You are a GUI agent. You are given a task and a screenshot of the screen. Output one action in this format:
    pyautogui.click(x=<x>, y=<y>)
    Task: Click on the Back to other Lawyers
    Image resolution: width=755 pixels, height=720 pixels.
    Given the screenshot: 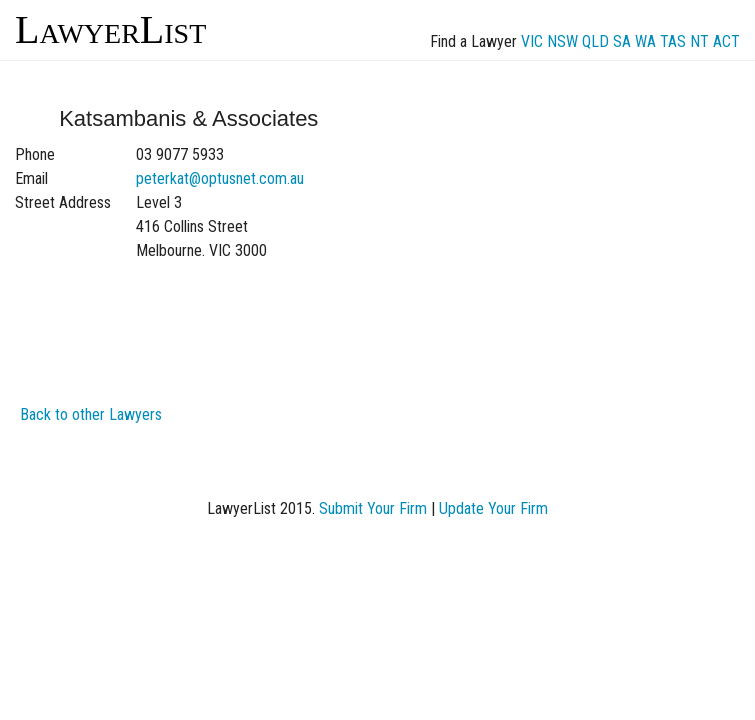 What is the action you would take?
    pyautogui.click(x=91, y=414)
    